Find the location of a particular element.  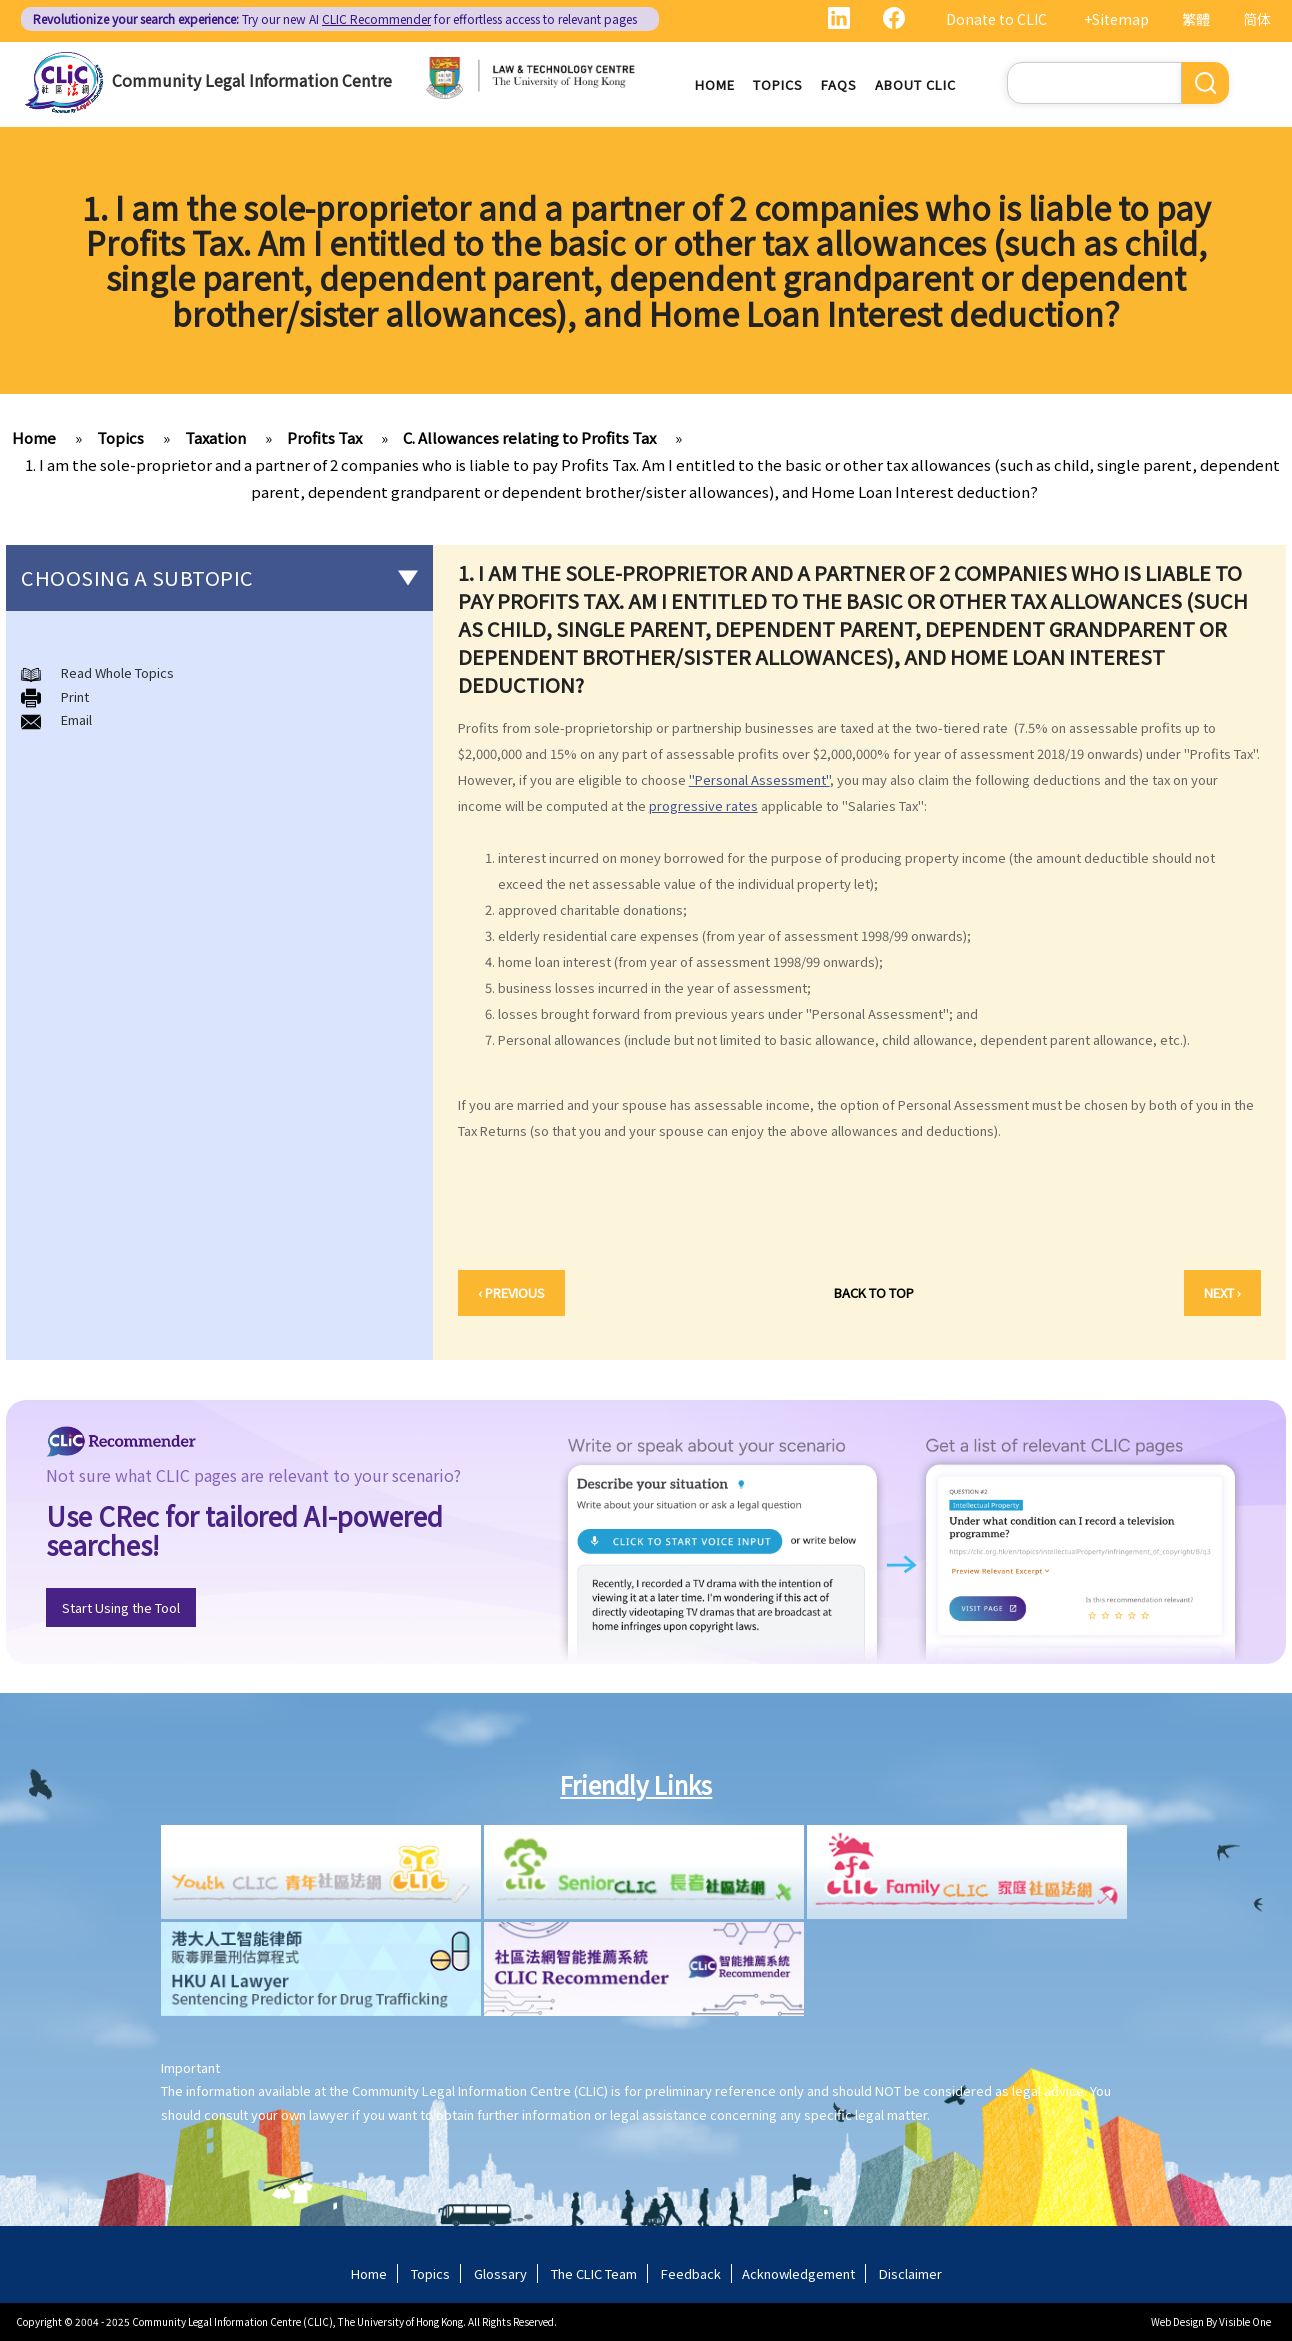

Disclaimer is located at coordinates (910, 2273).